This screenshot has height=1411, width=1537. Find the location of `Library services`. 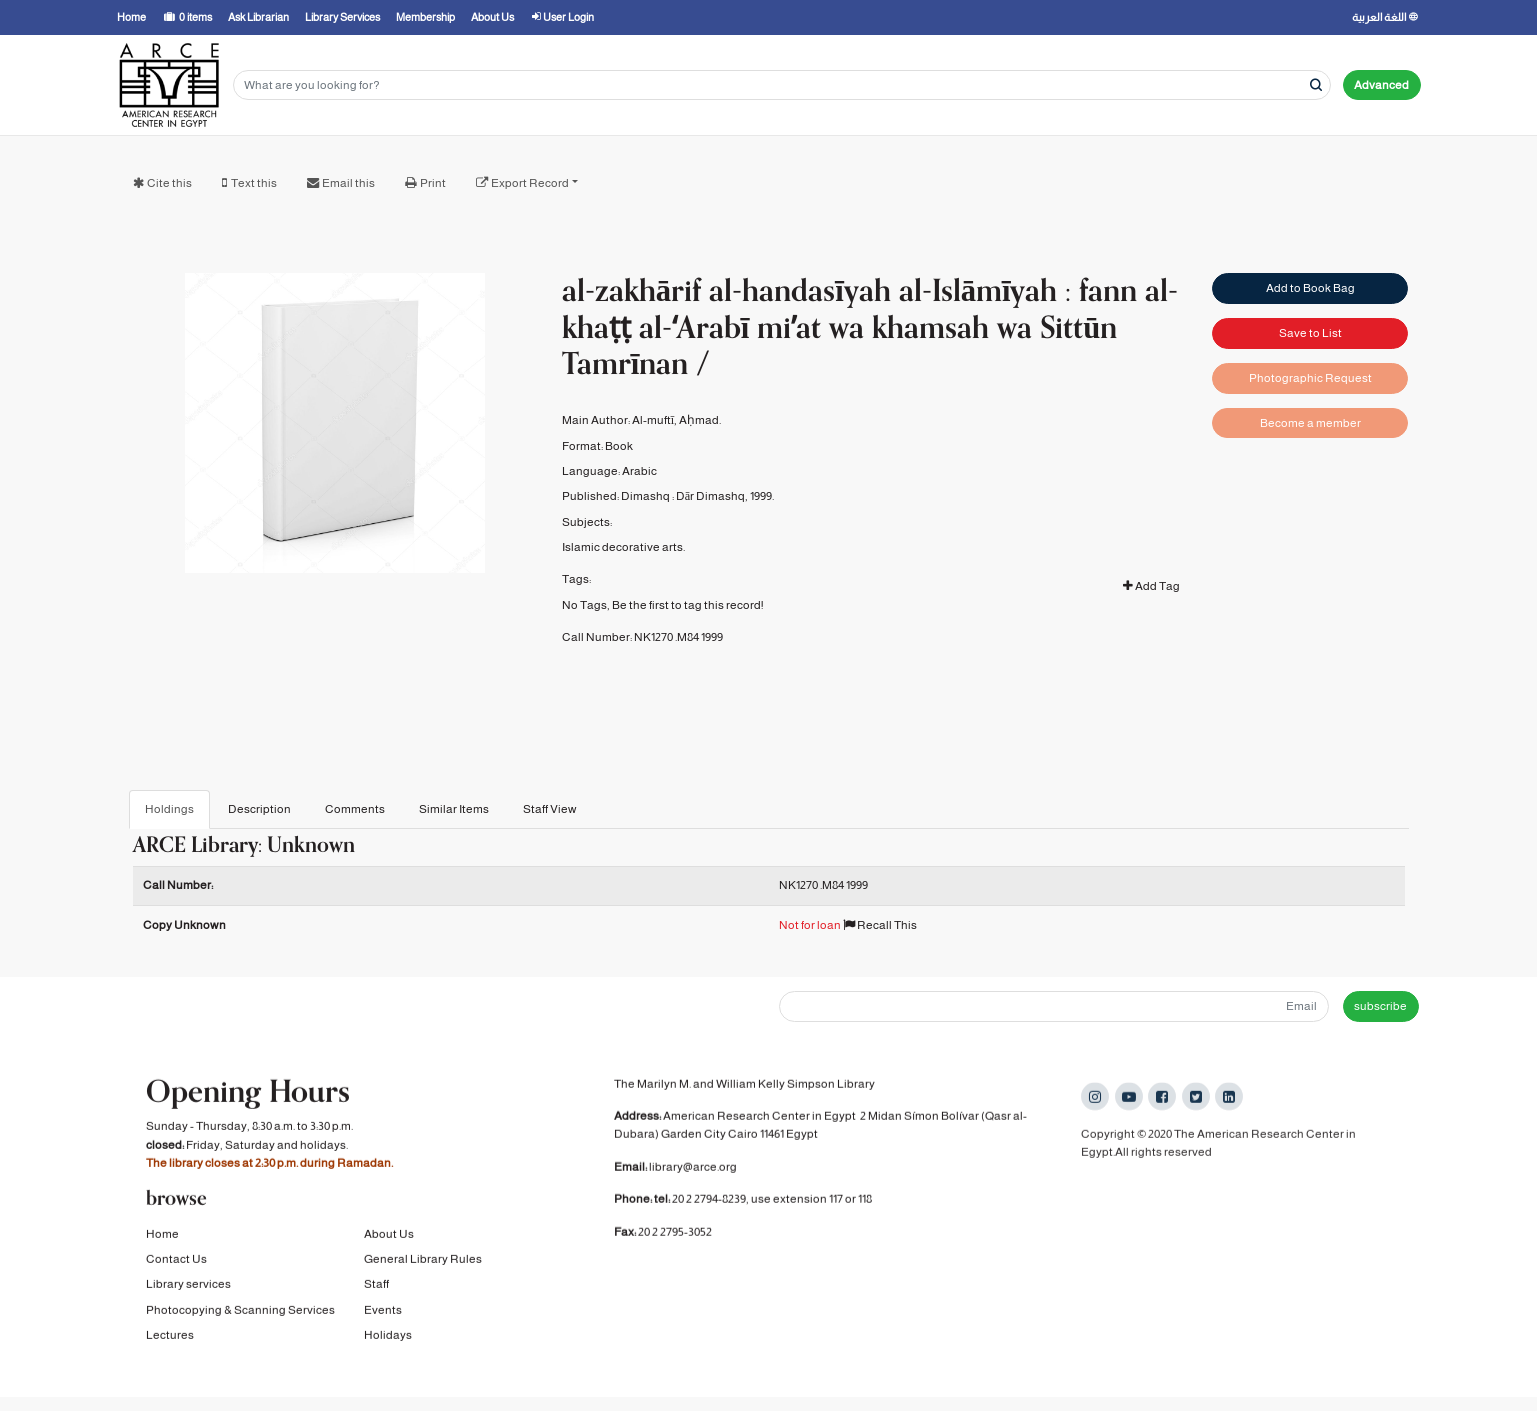

Library services is located at coordinates (188, 1287).